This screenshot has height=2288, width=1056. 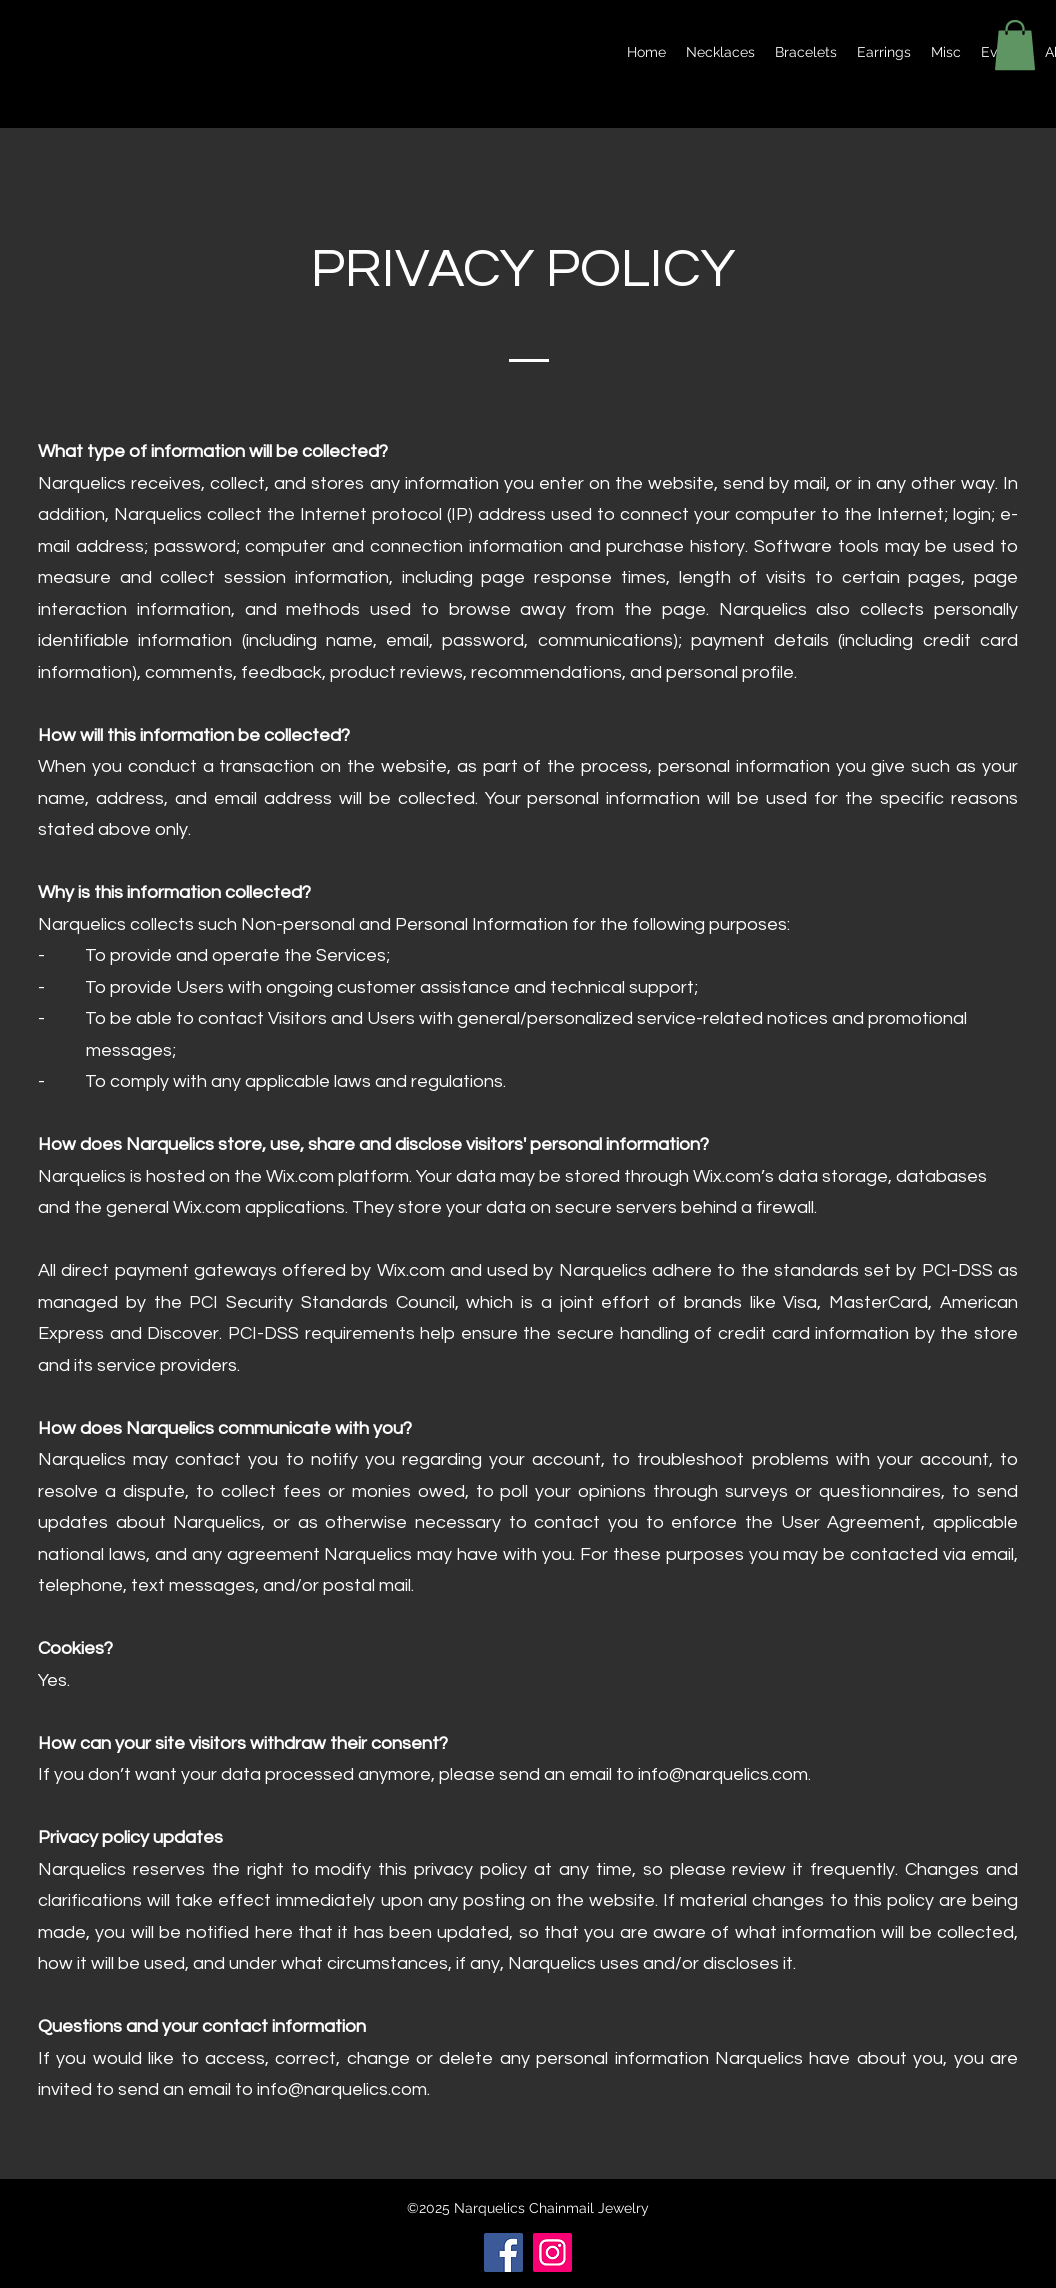 I want to click on info@narquelics.com, so click(x=723, y=1774).